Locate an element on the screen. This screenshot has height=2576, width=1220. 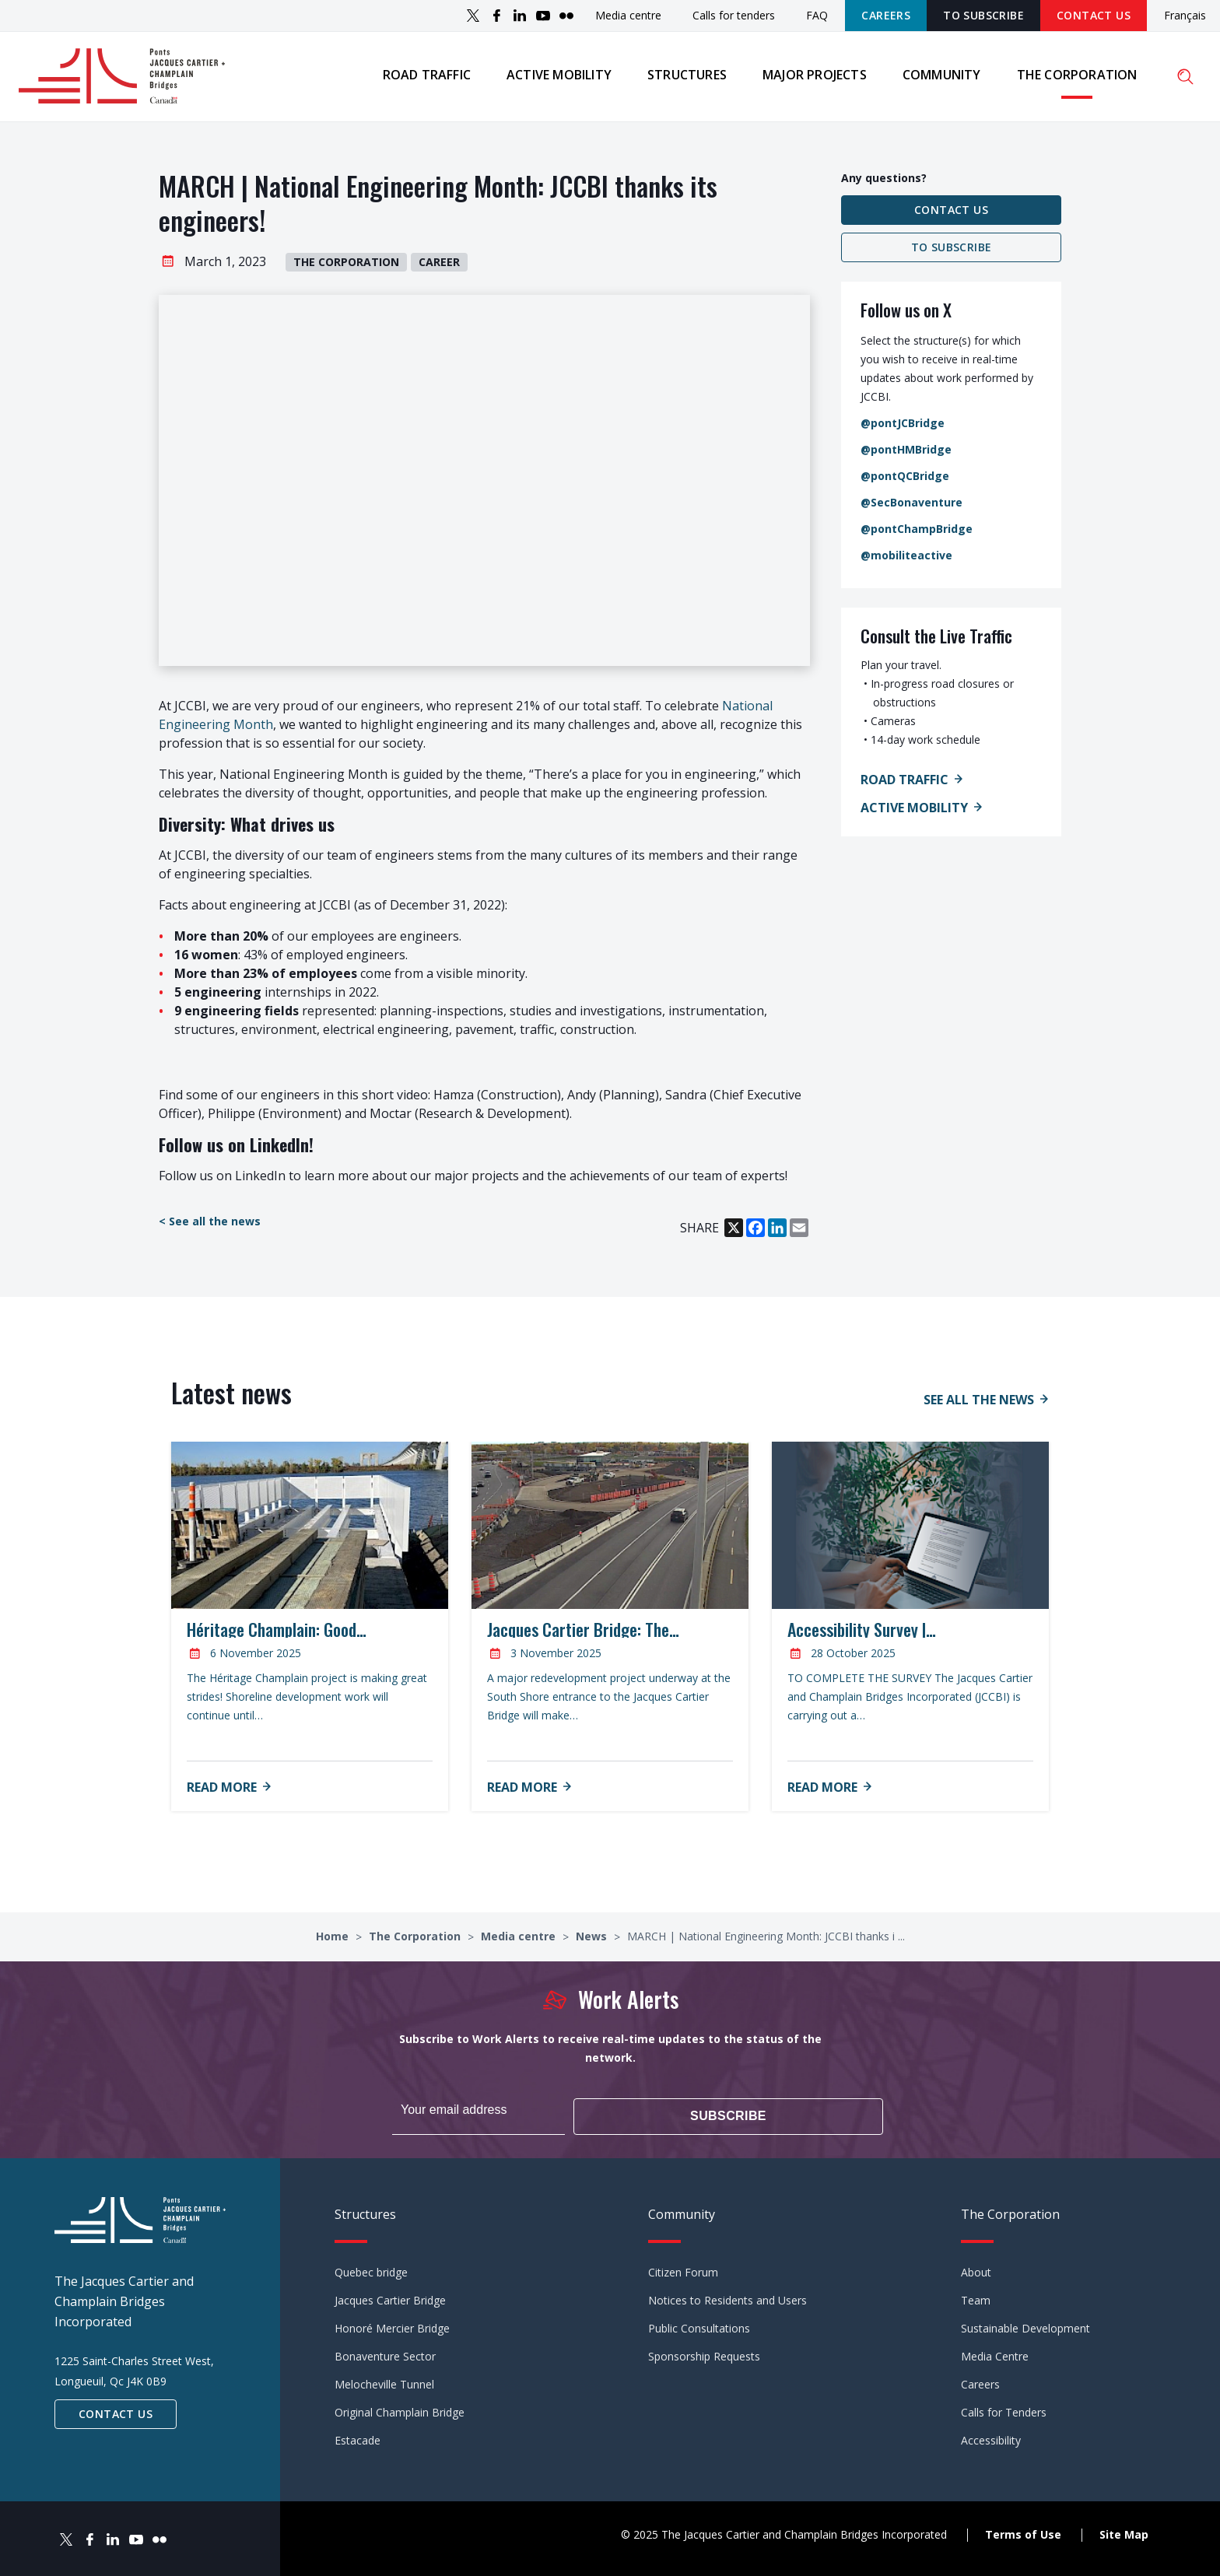
@SecBonaventure is located at coordinates (911, 506).